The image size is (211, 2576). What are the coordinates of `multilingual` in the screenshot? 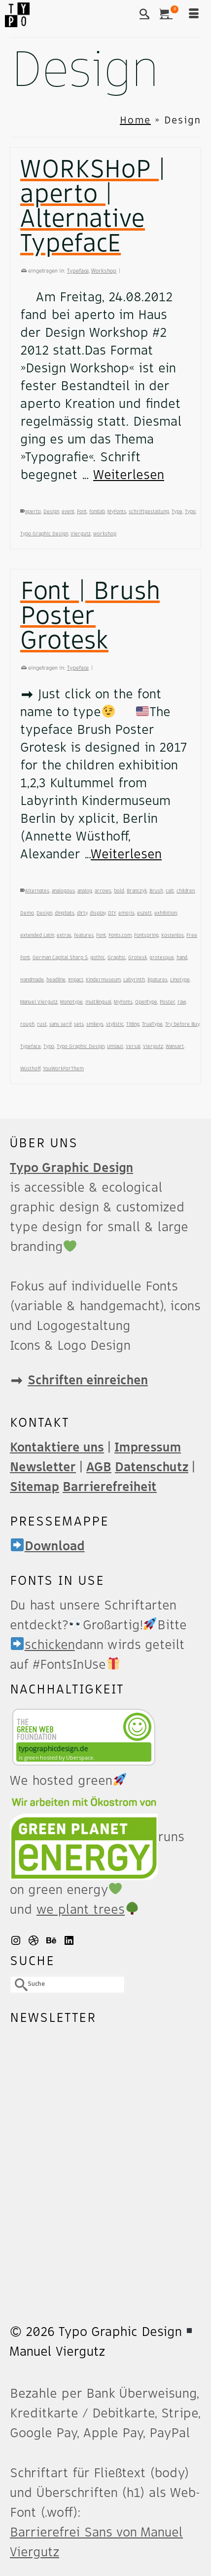 It's located at (98, 1002).